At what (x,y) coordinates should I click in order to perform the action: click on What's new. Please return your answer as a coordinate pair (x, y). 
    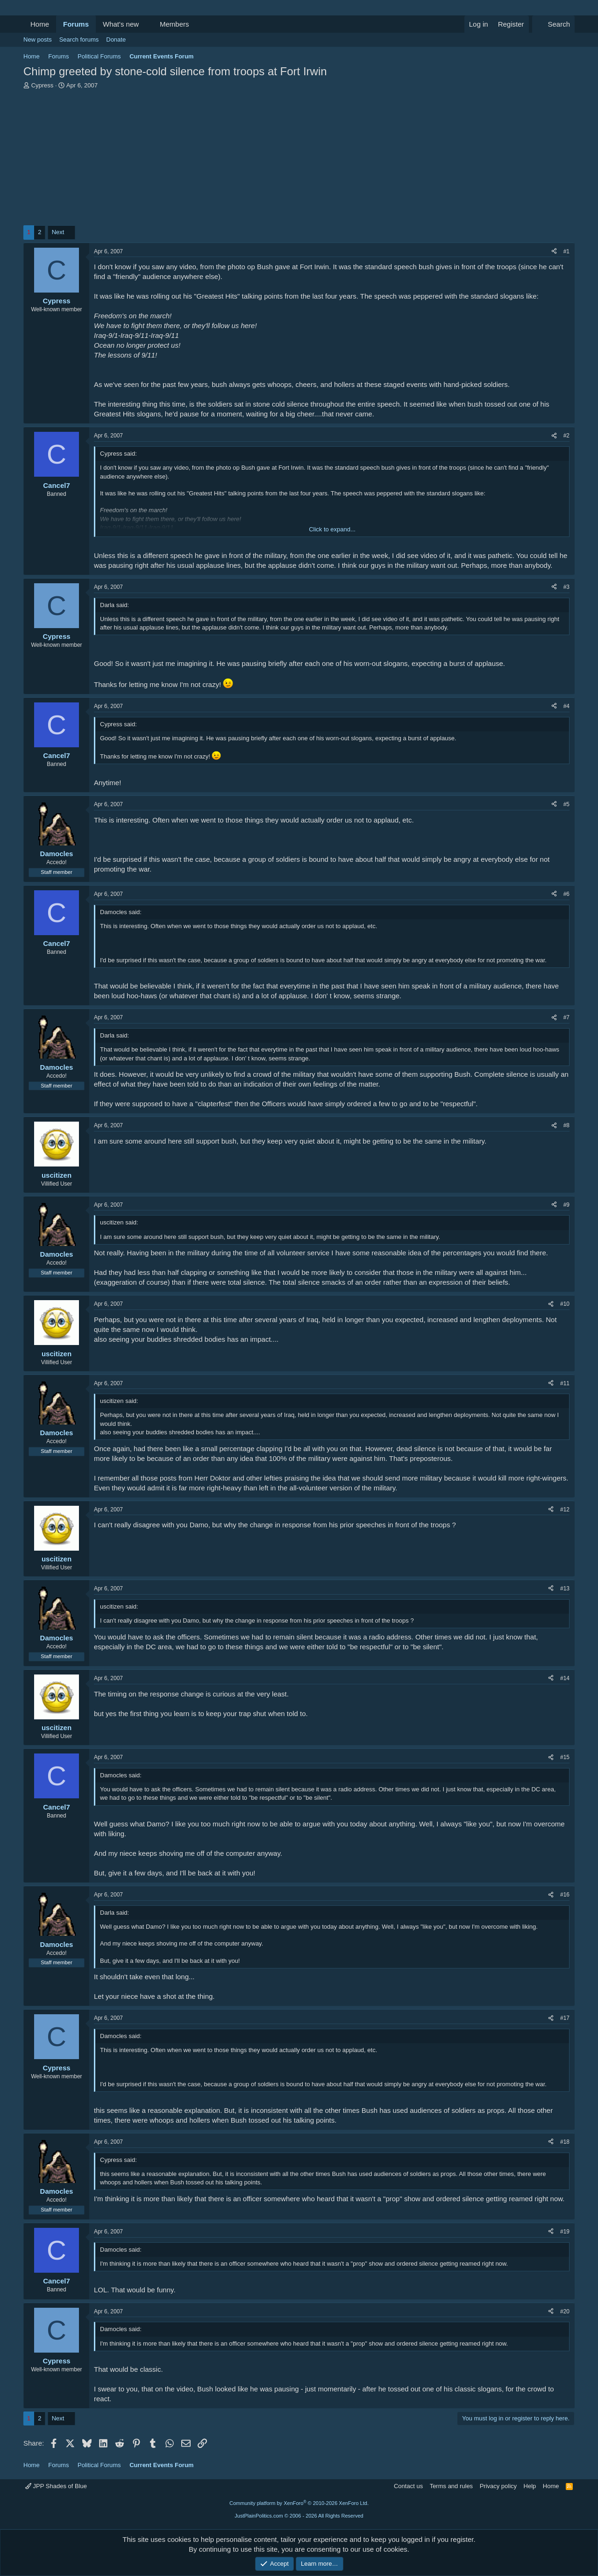
    Looking at the image, I should click on (121, 24).